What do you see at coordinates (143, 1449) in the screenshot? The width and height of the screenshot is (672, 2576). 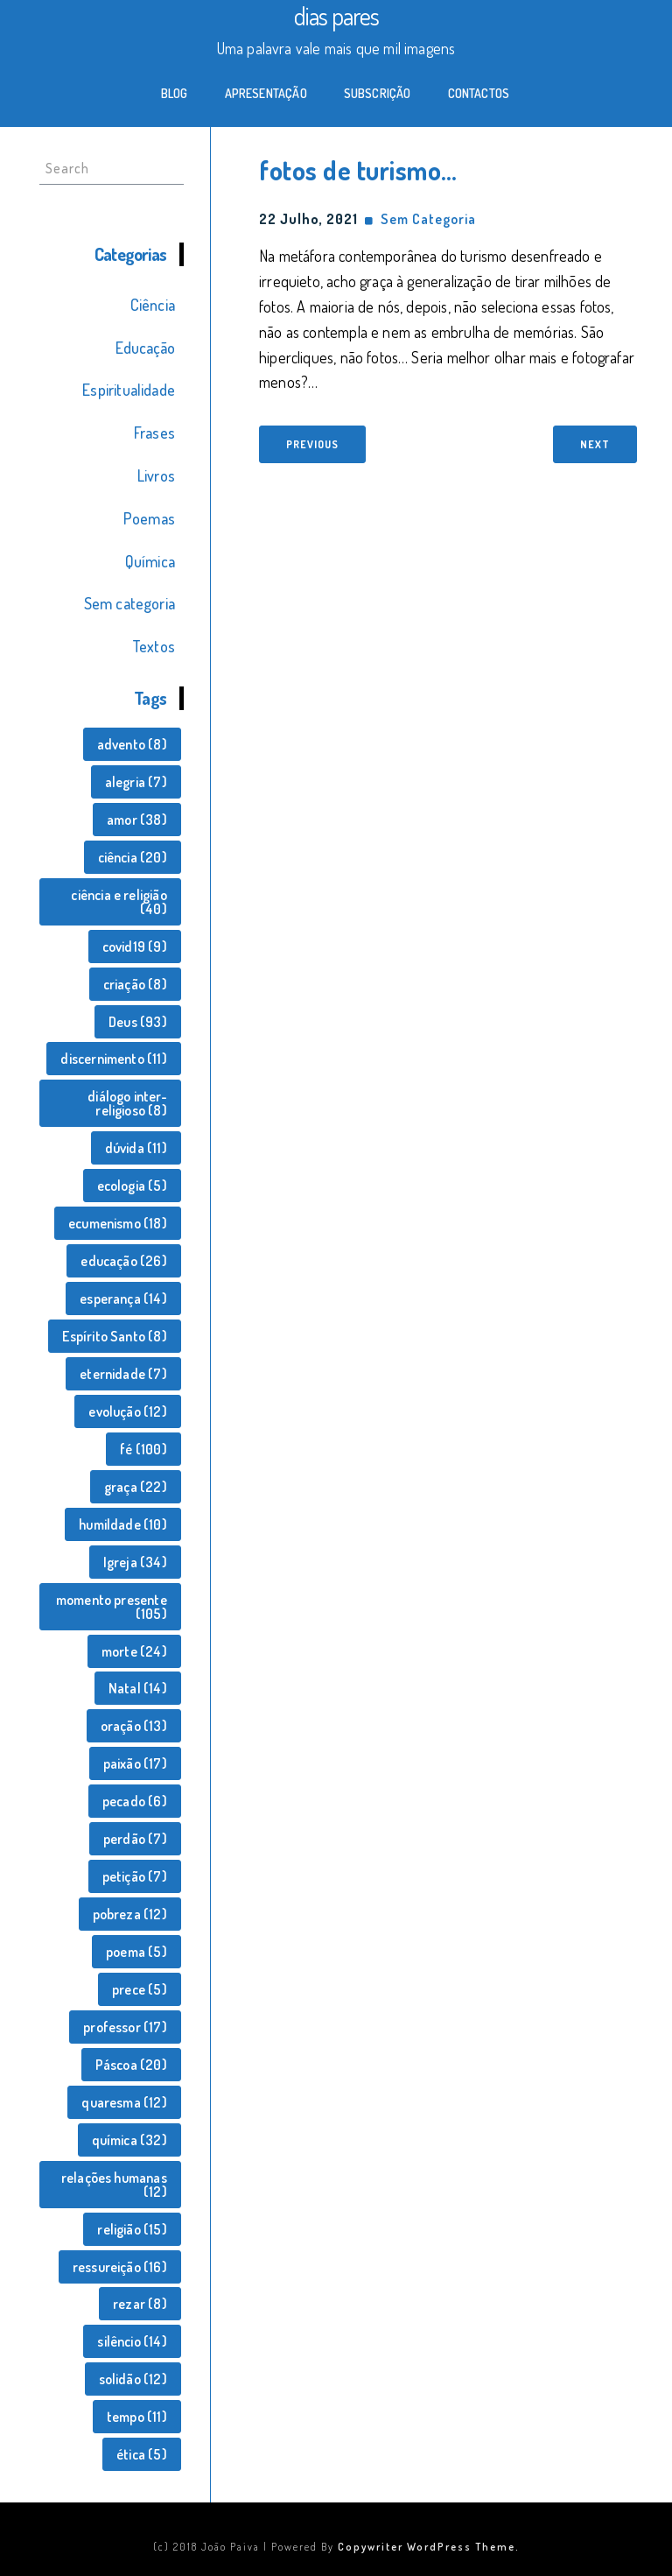 I see `fé [fé (100 itens)]` at bounding box center [143, 1449].